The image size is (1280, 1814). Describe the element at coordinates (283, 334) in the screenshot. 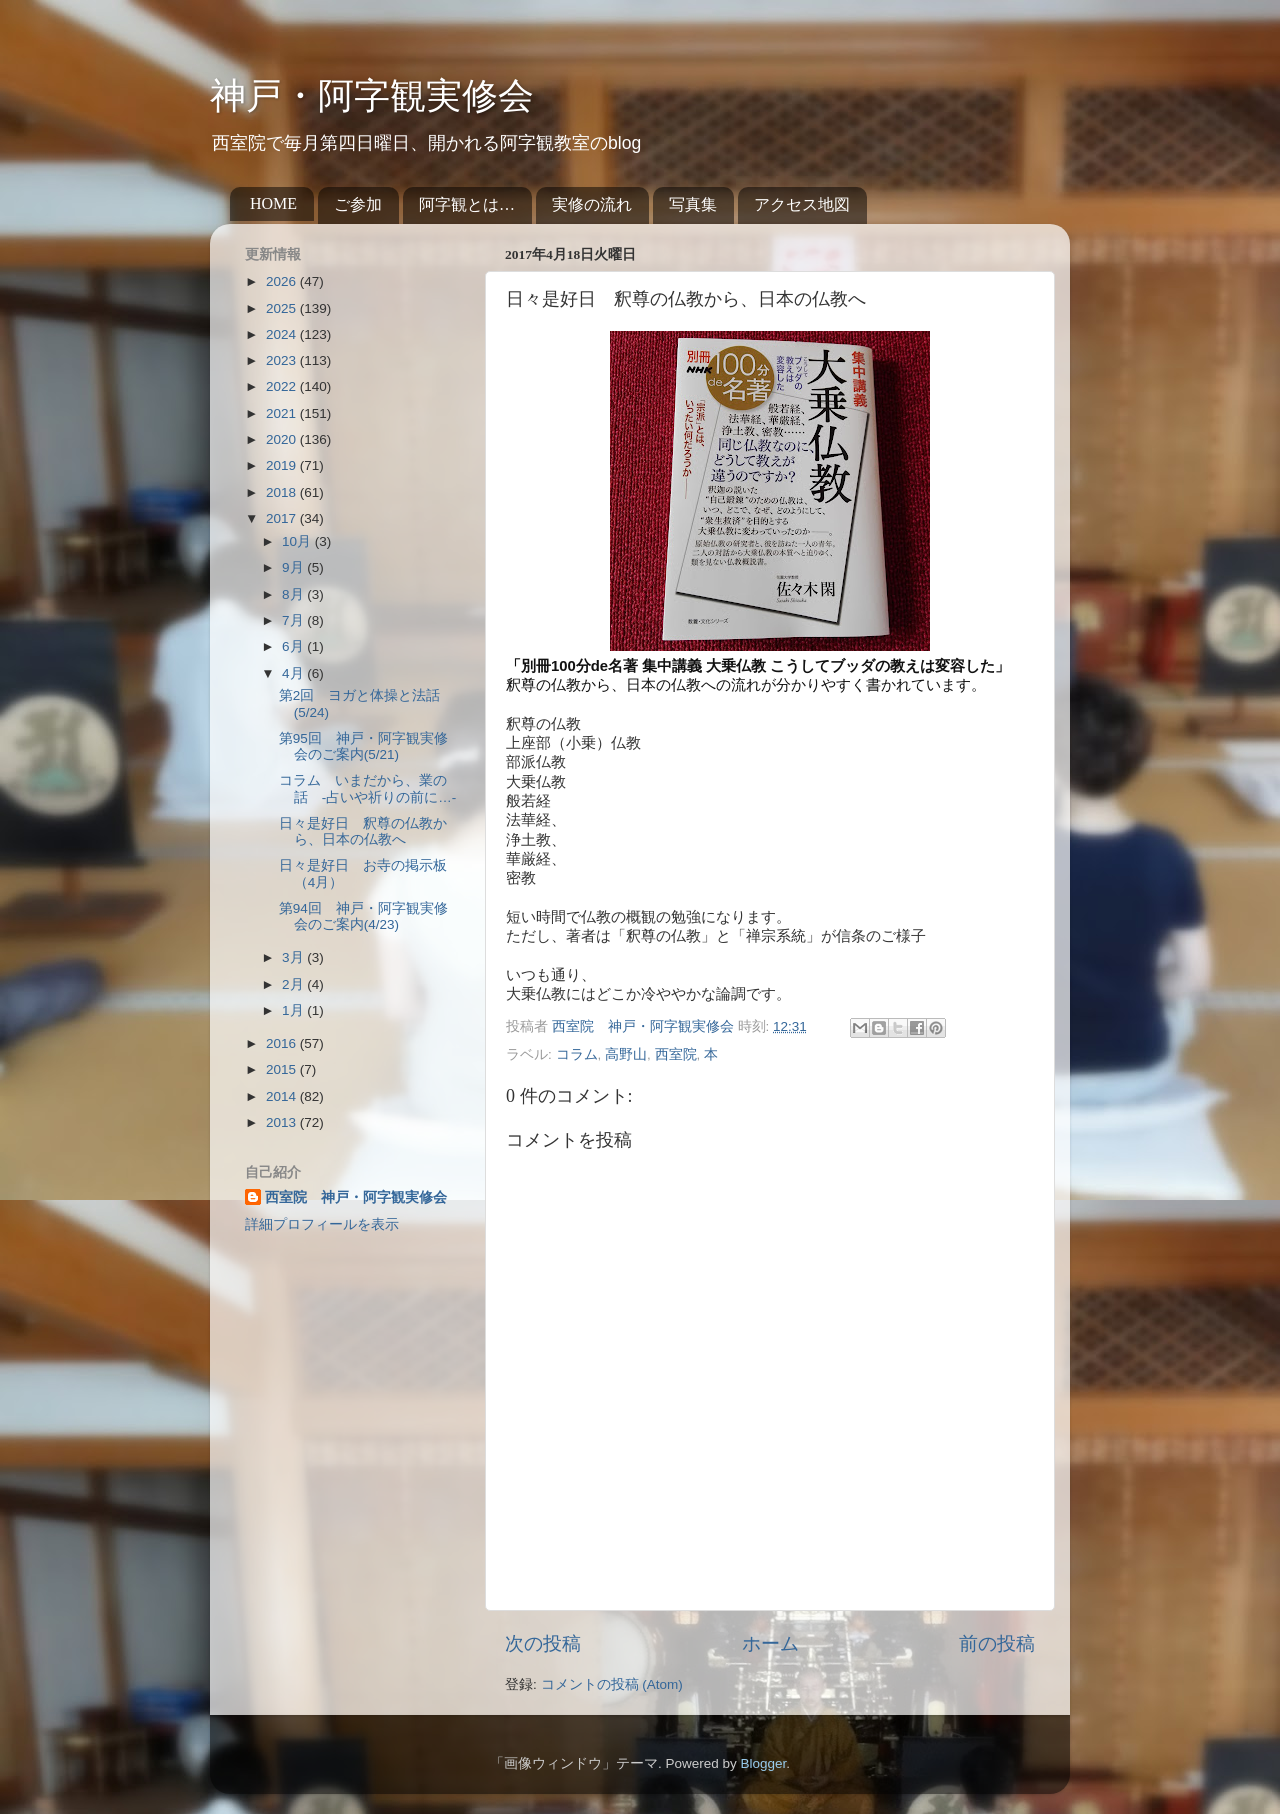

I see `2024` at that location.